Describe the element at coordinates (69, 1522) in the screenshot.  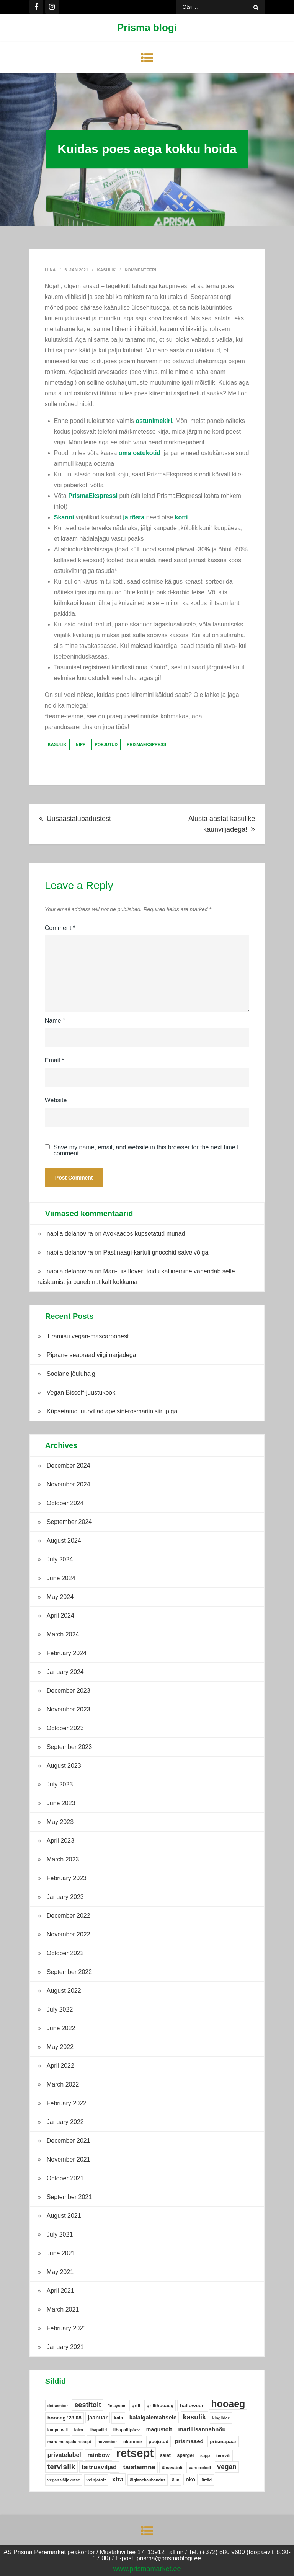
I see `September 2024` at that location.